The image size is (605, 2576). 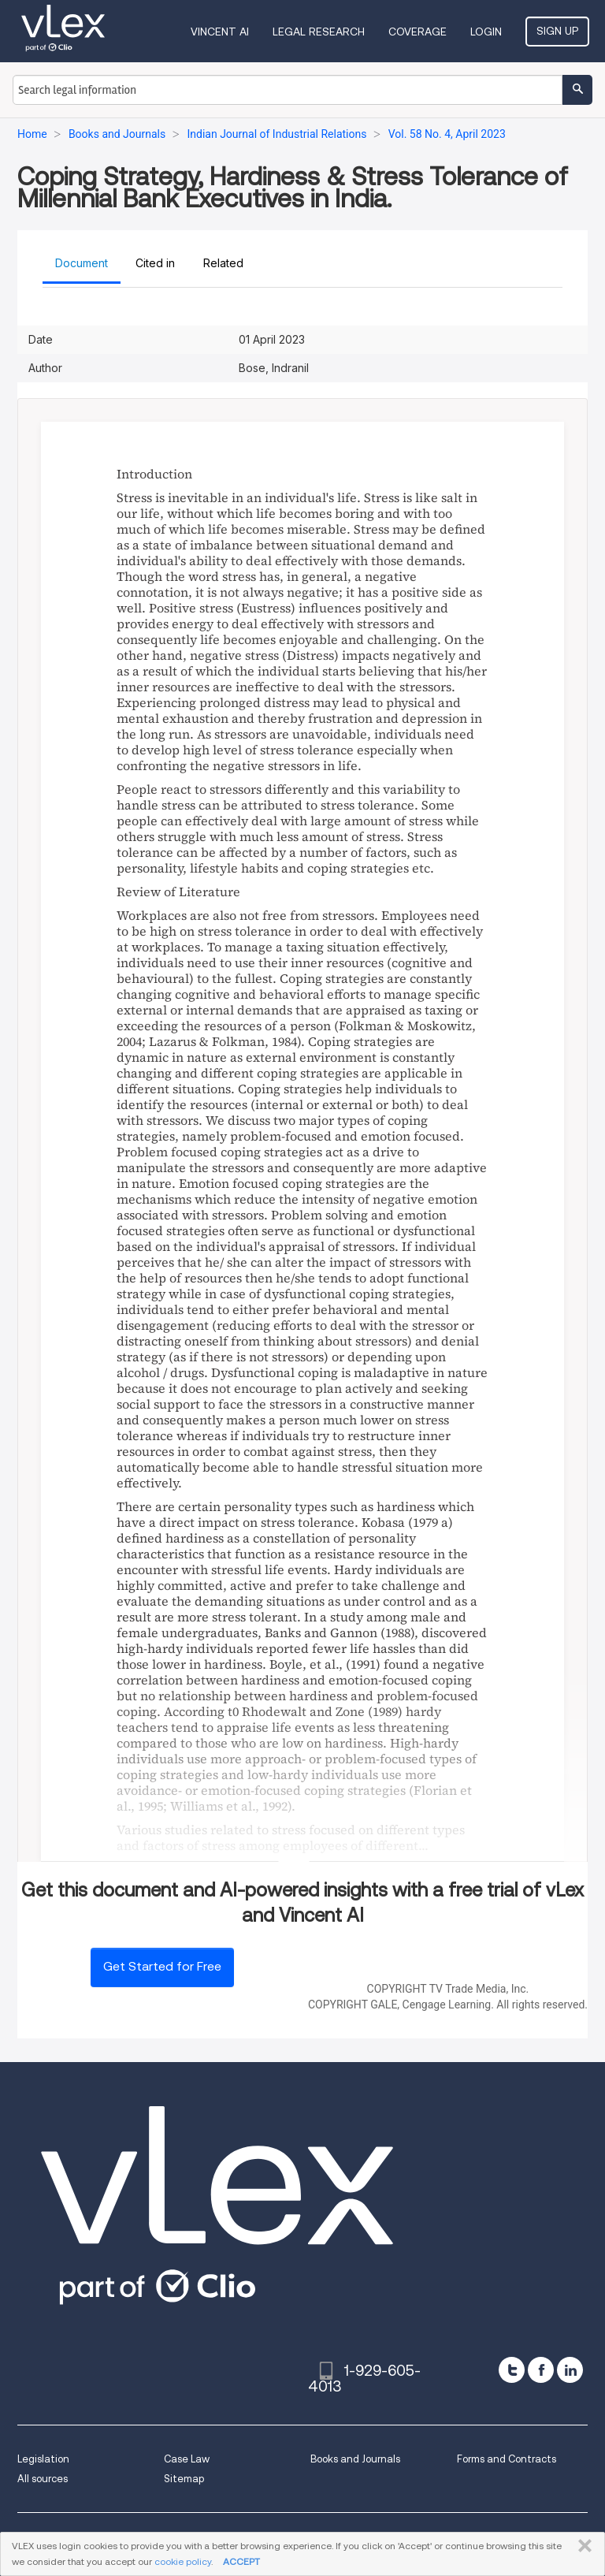 I want to click on [facebook], so click(x=541, y=2370).